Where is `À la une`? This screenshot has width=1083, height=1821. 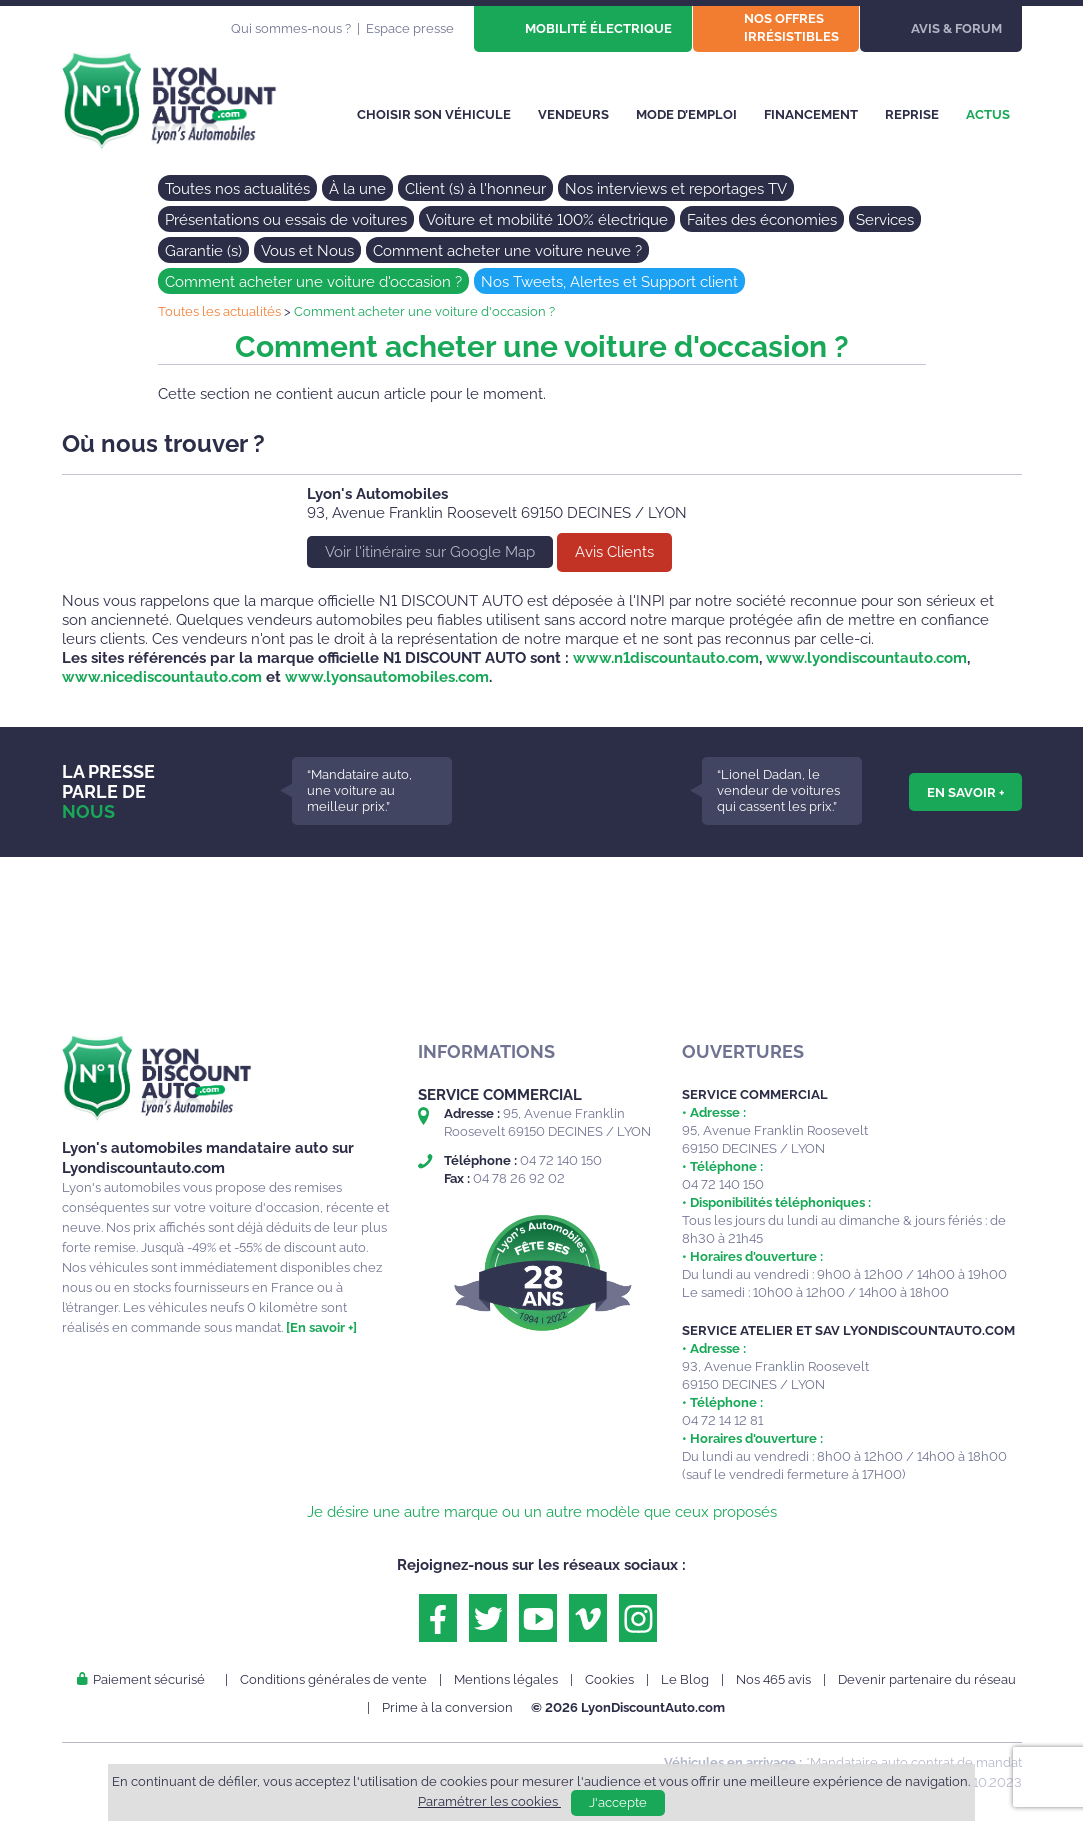
À la une is located at coordinates (357, 189).